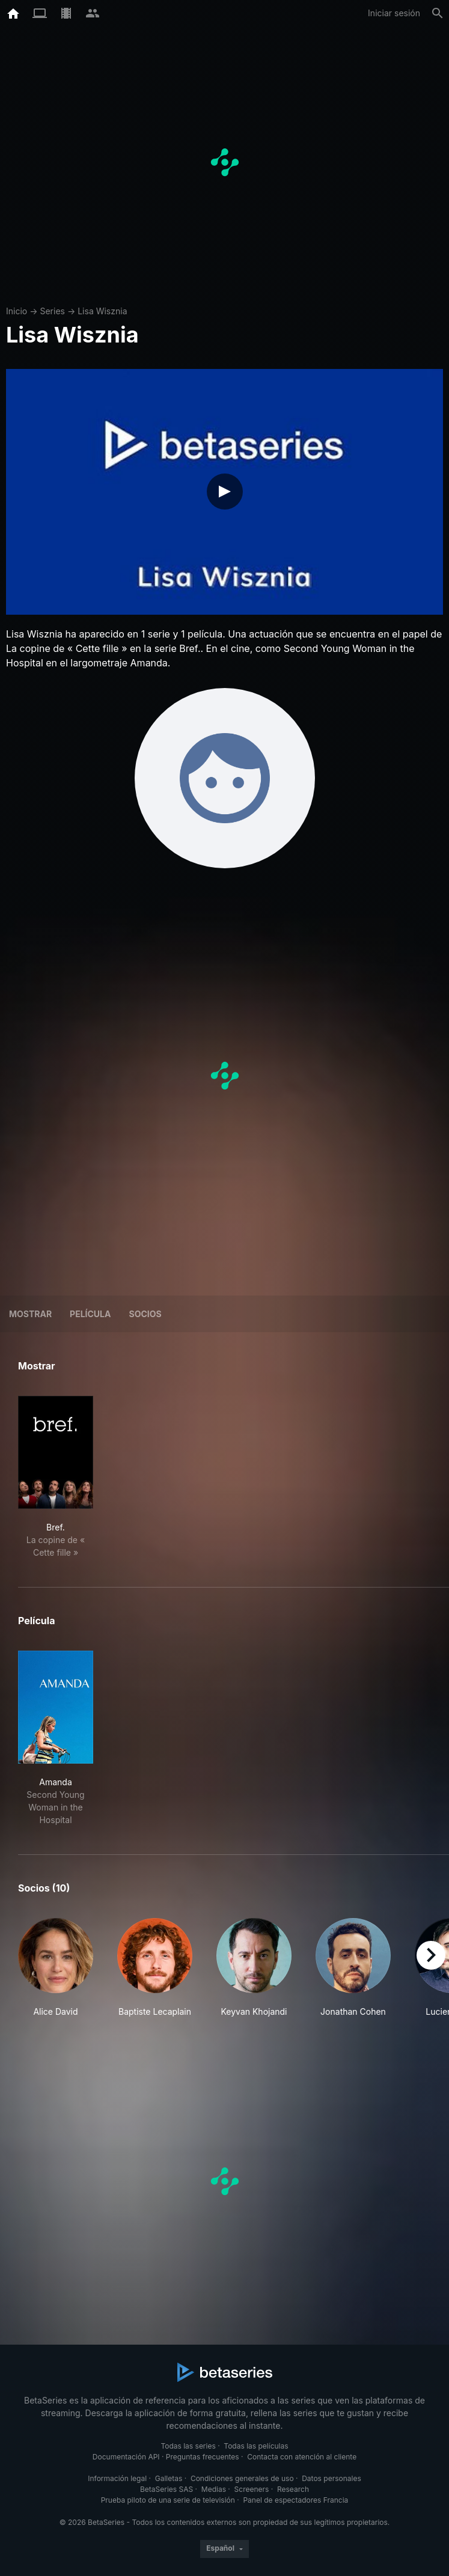 This screenshot has height=2576, width=449. I want to click on Socios, so click(145, 1314).